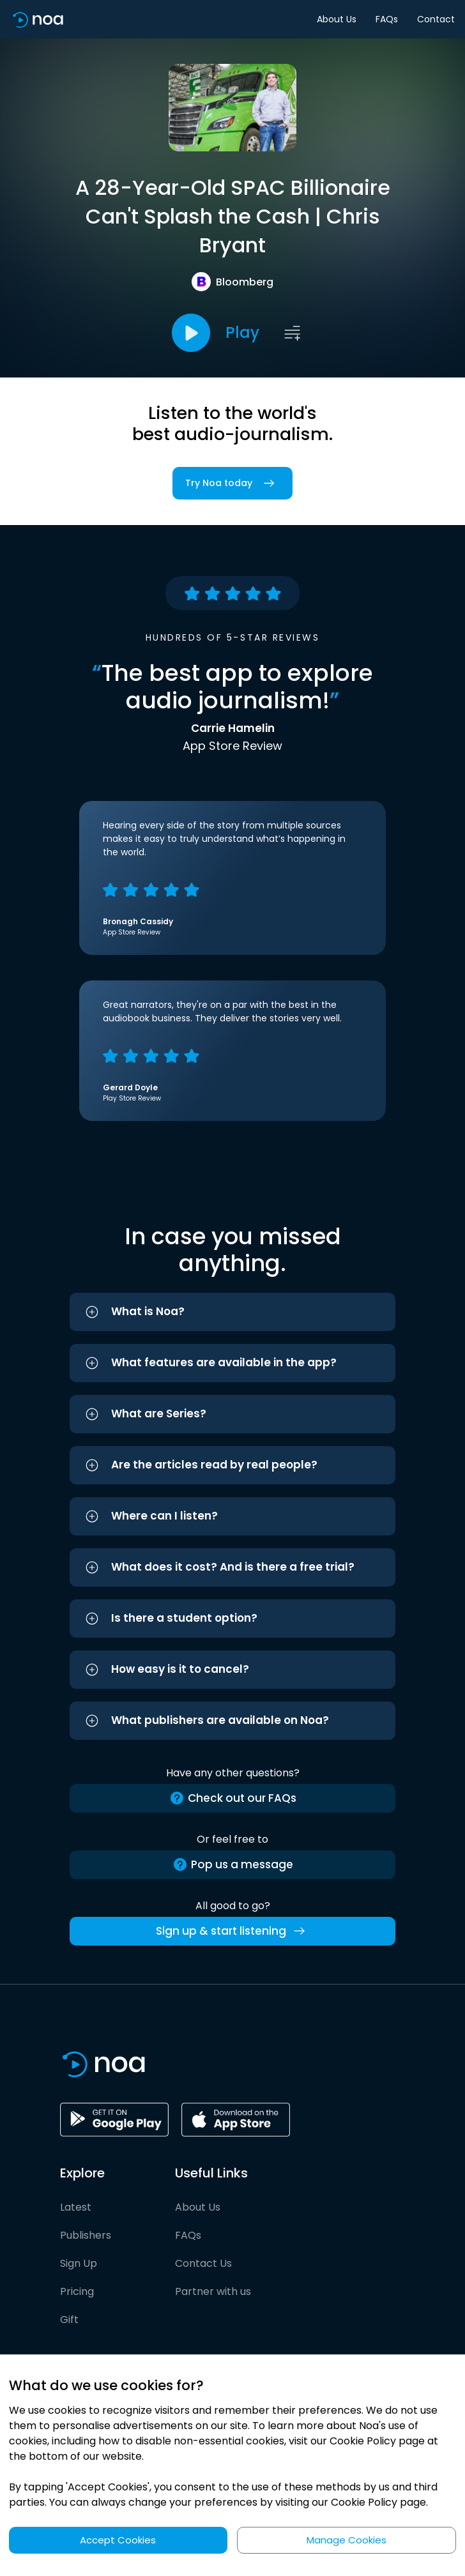 This screenshot has height=2576, width=465. What do you see at coordinates (232, 483) in the screenshot?
I see `Try Noa today` at bounding box center [232, 483].